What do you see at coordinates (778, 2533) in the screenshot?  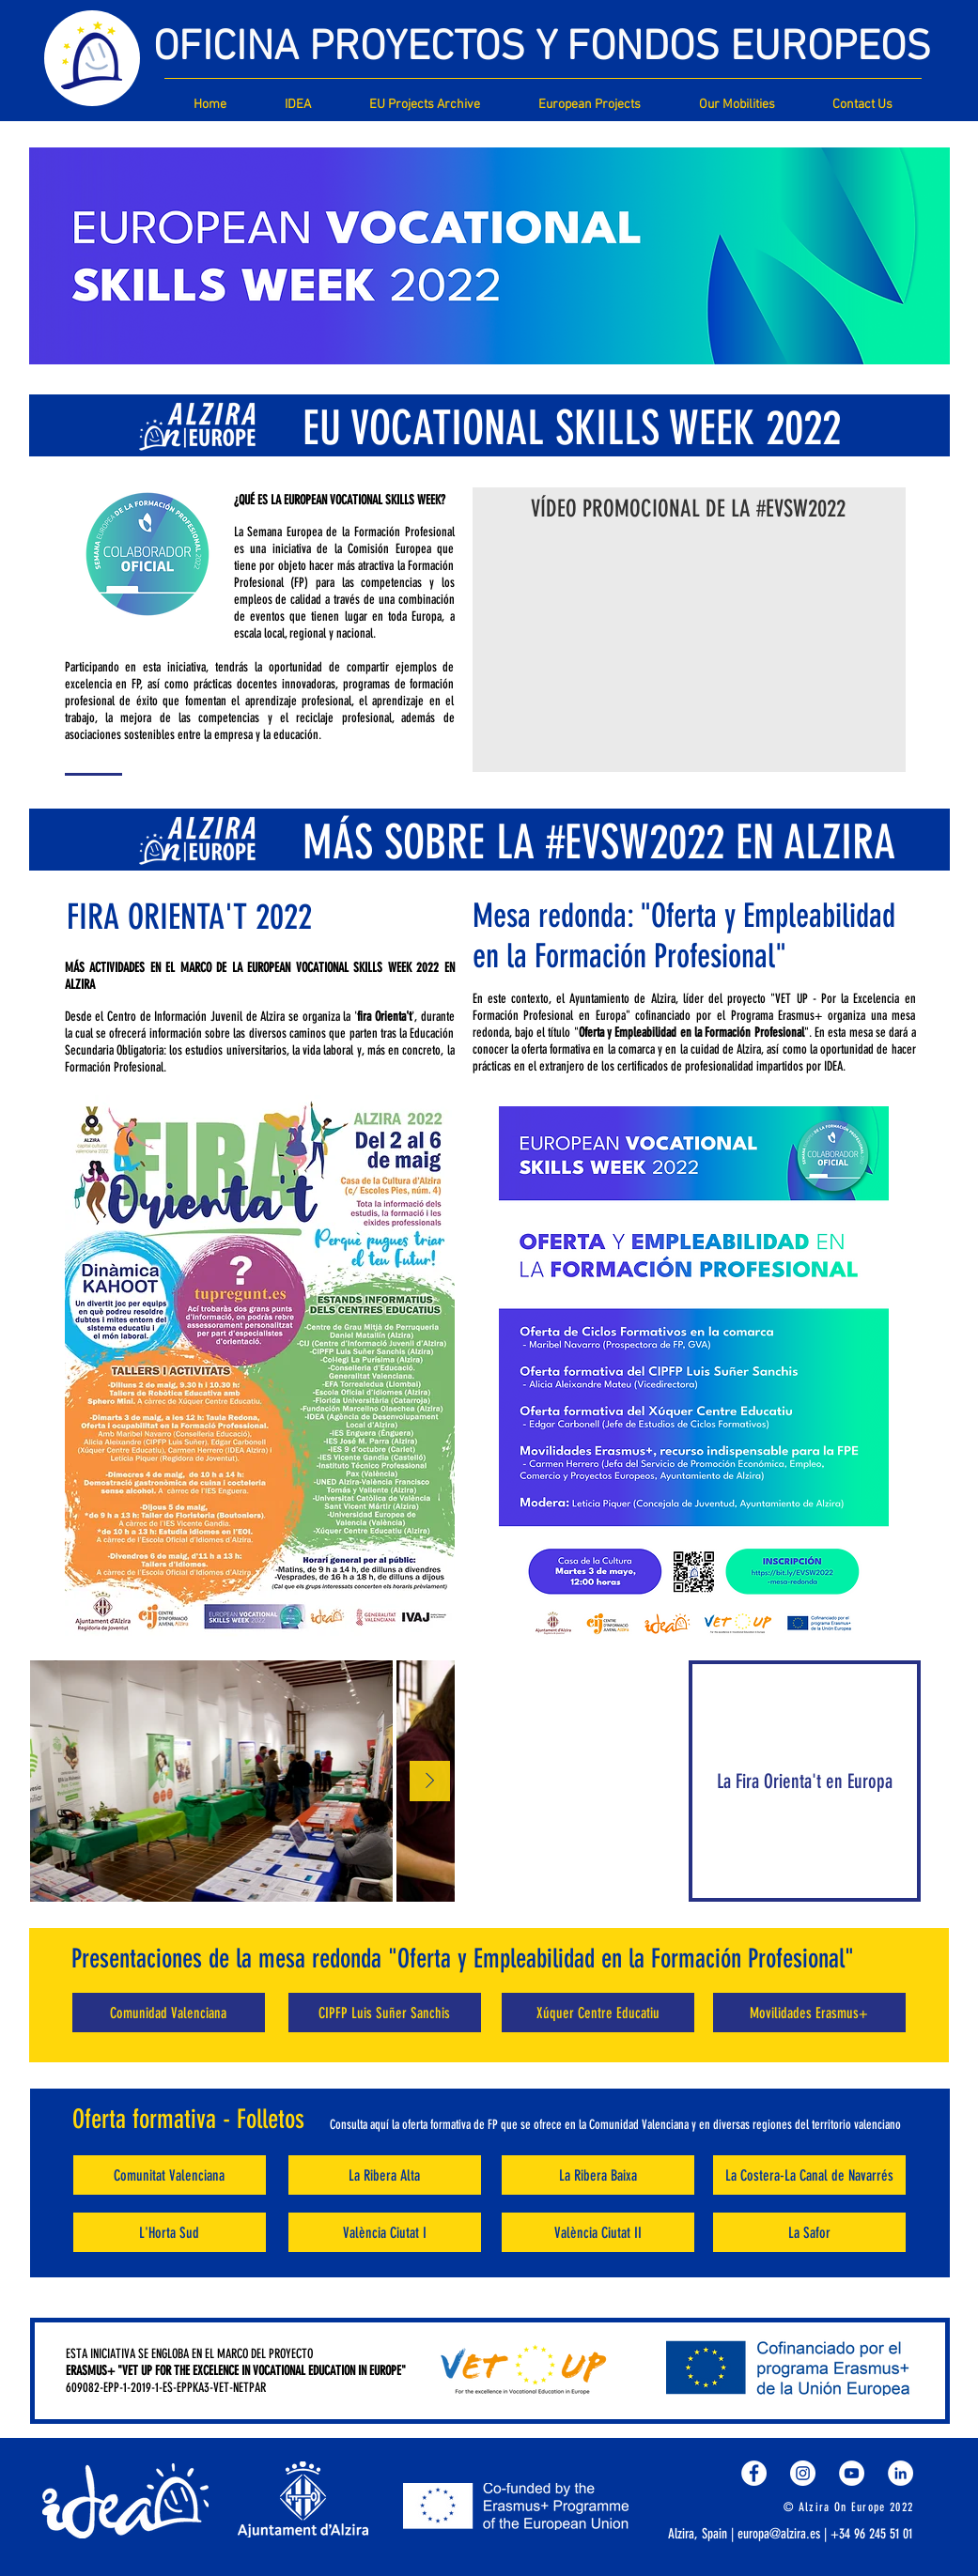 I see `europa@alzira.es` at bounding box center [778, 2533].